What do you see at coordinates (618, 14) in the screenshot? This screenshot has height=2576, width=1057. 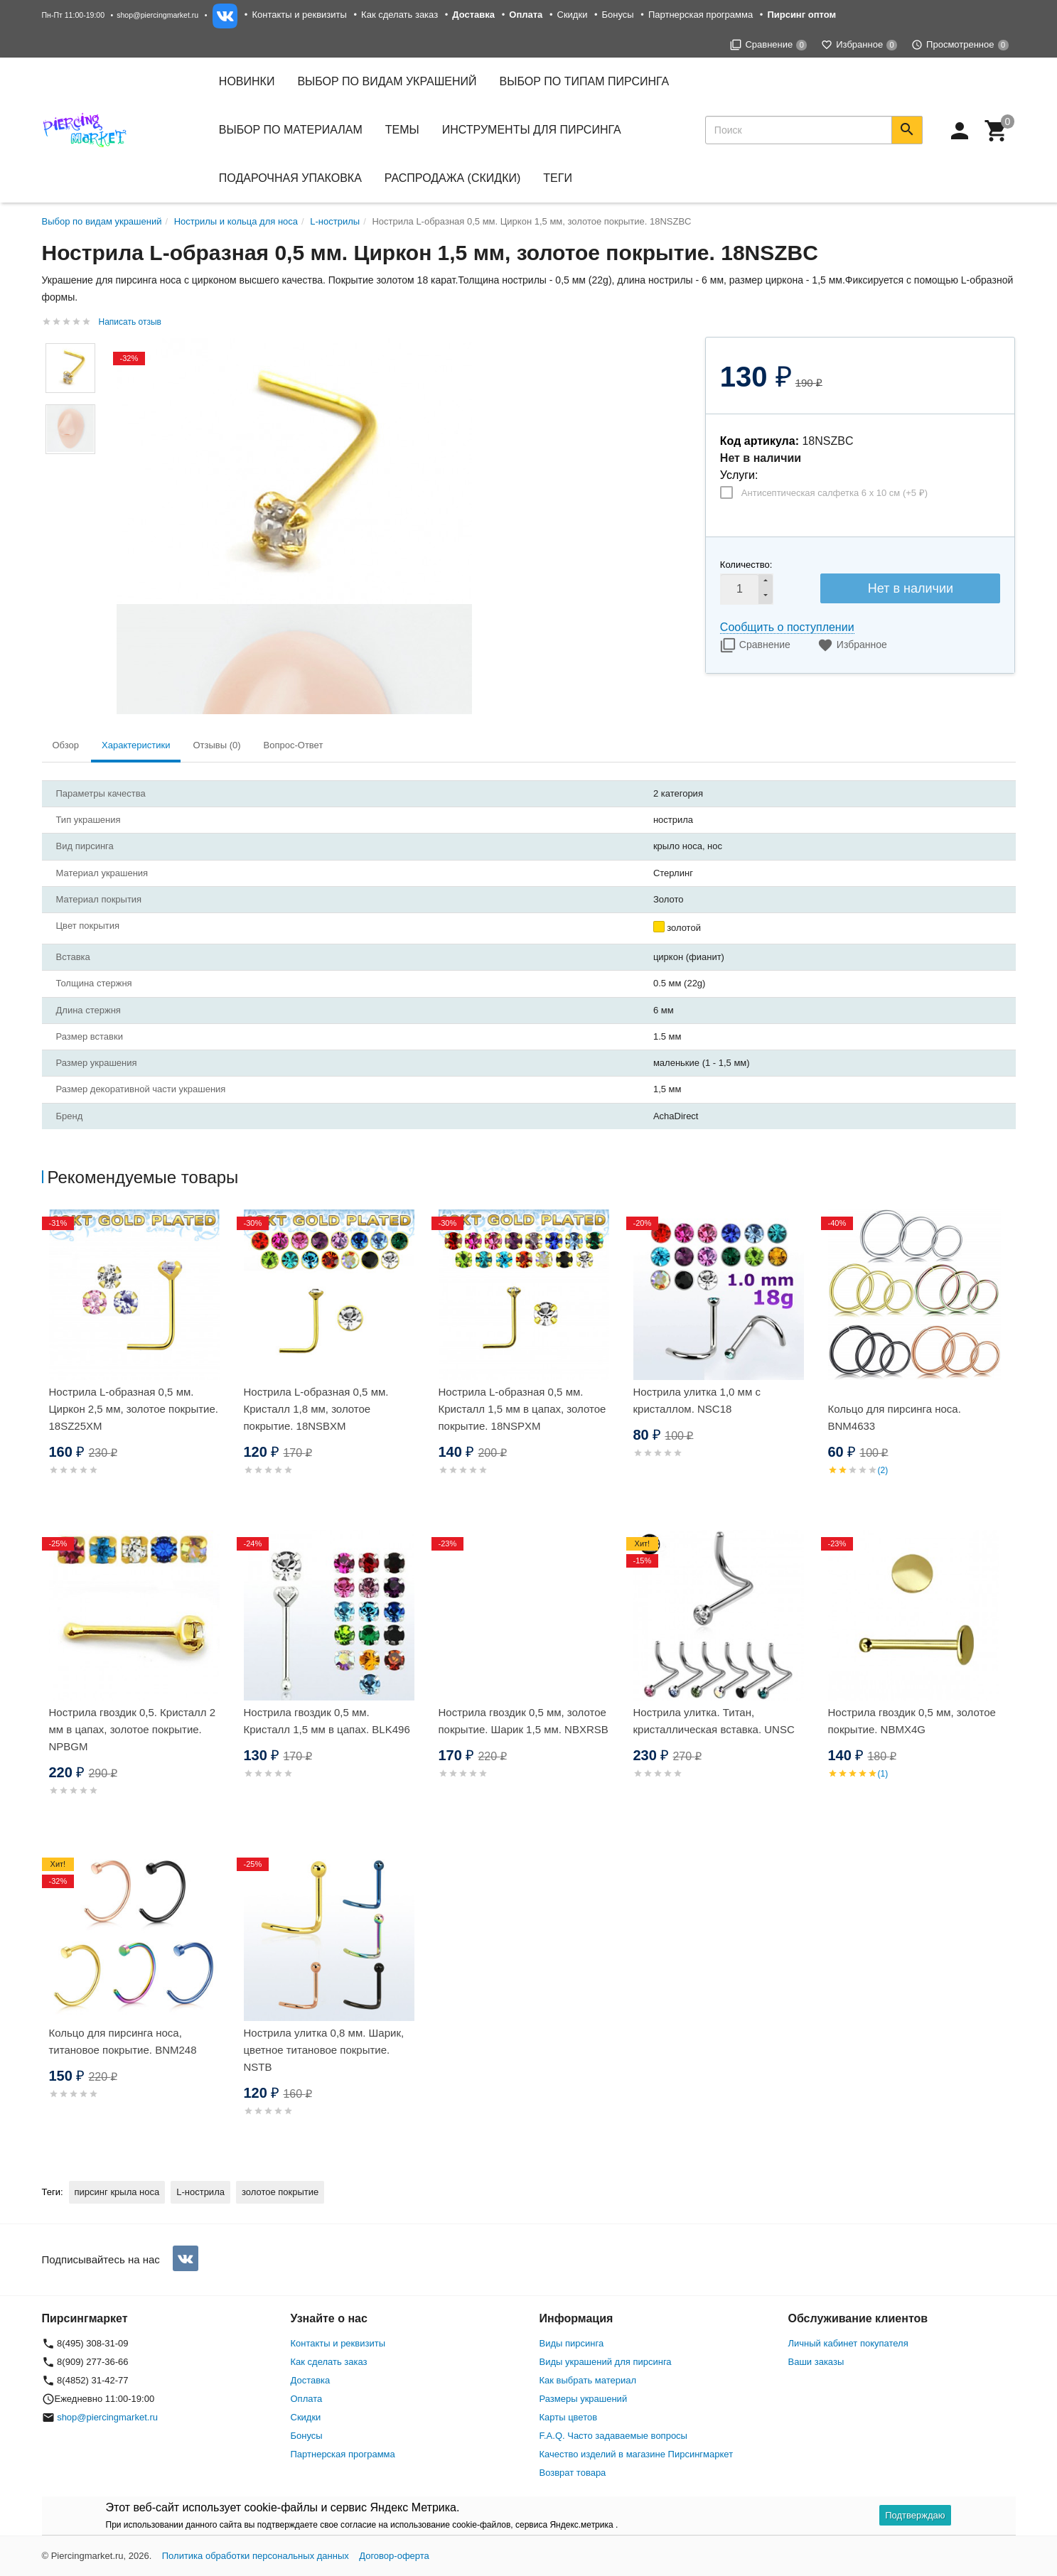 I see `Бонусы` at bounding box center [618, 14].